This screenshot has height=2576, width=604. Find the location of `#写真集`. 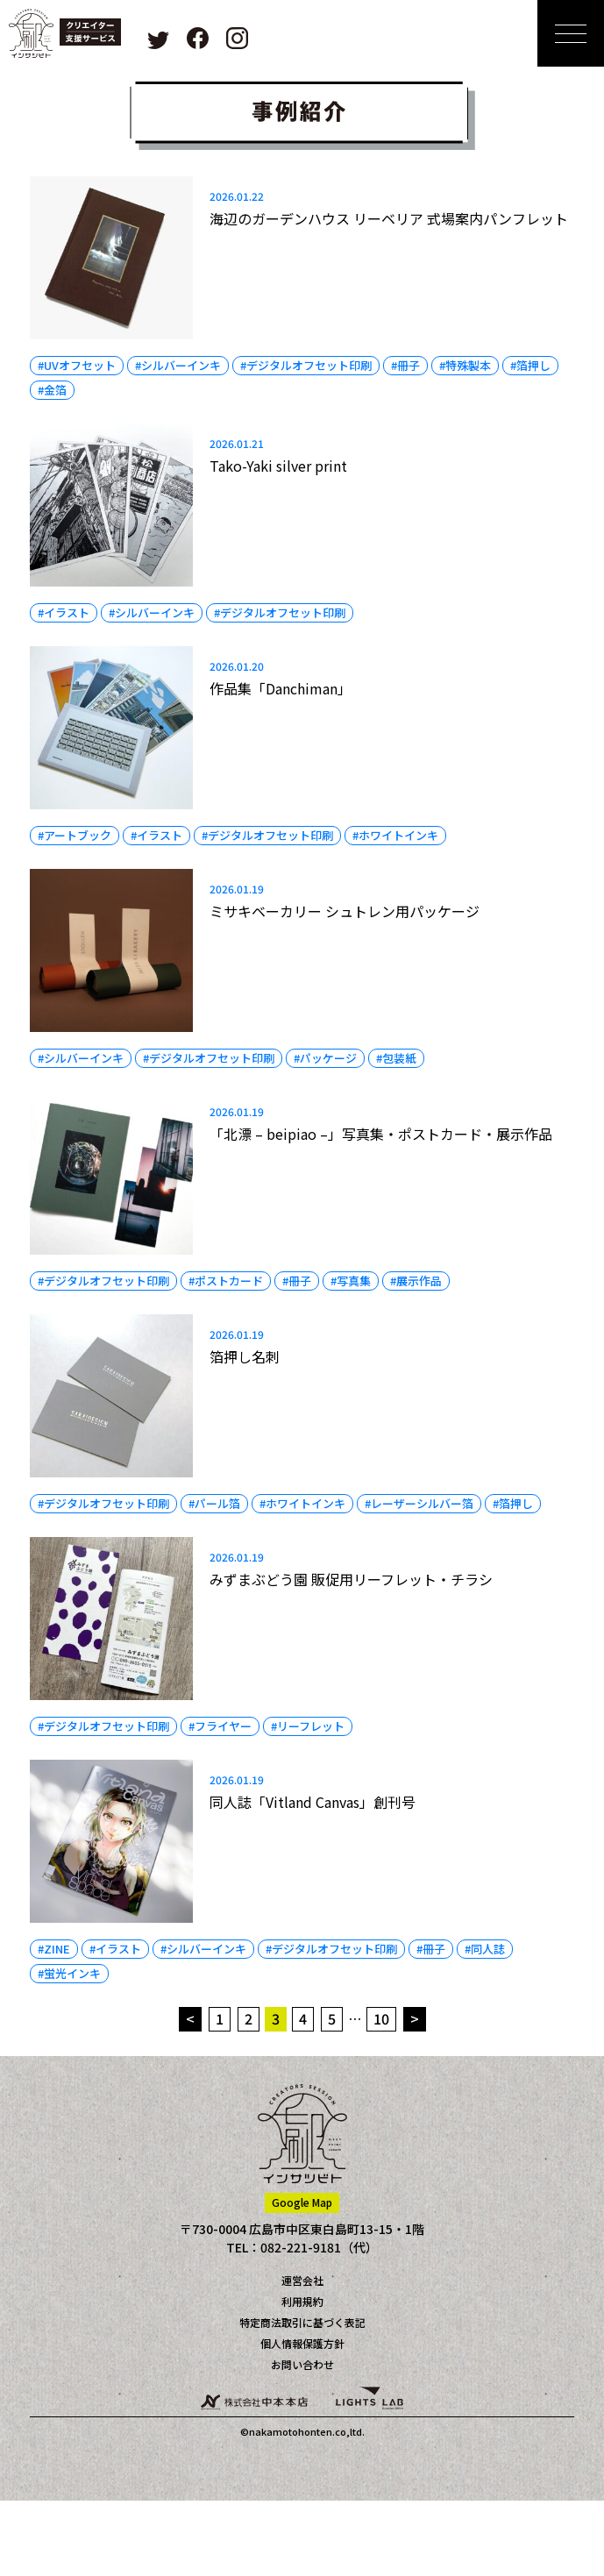

#写真集 is located at coordinates (350, 1280).